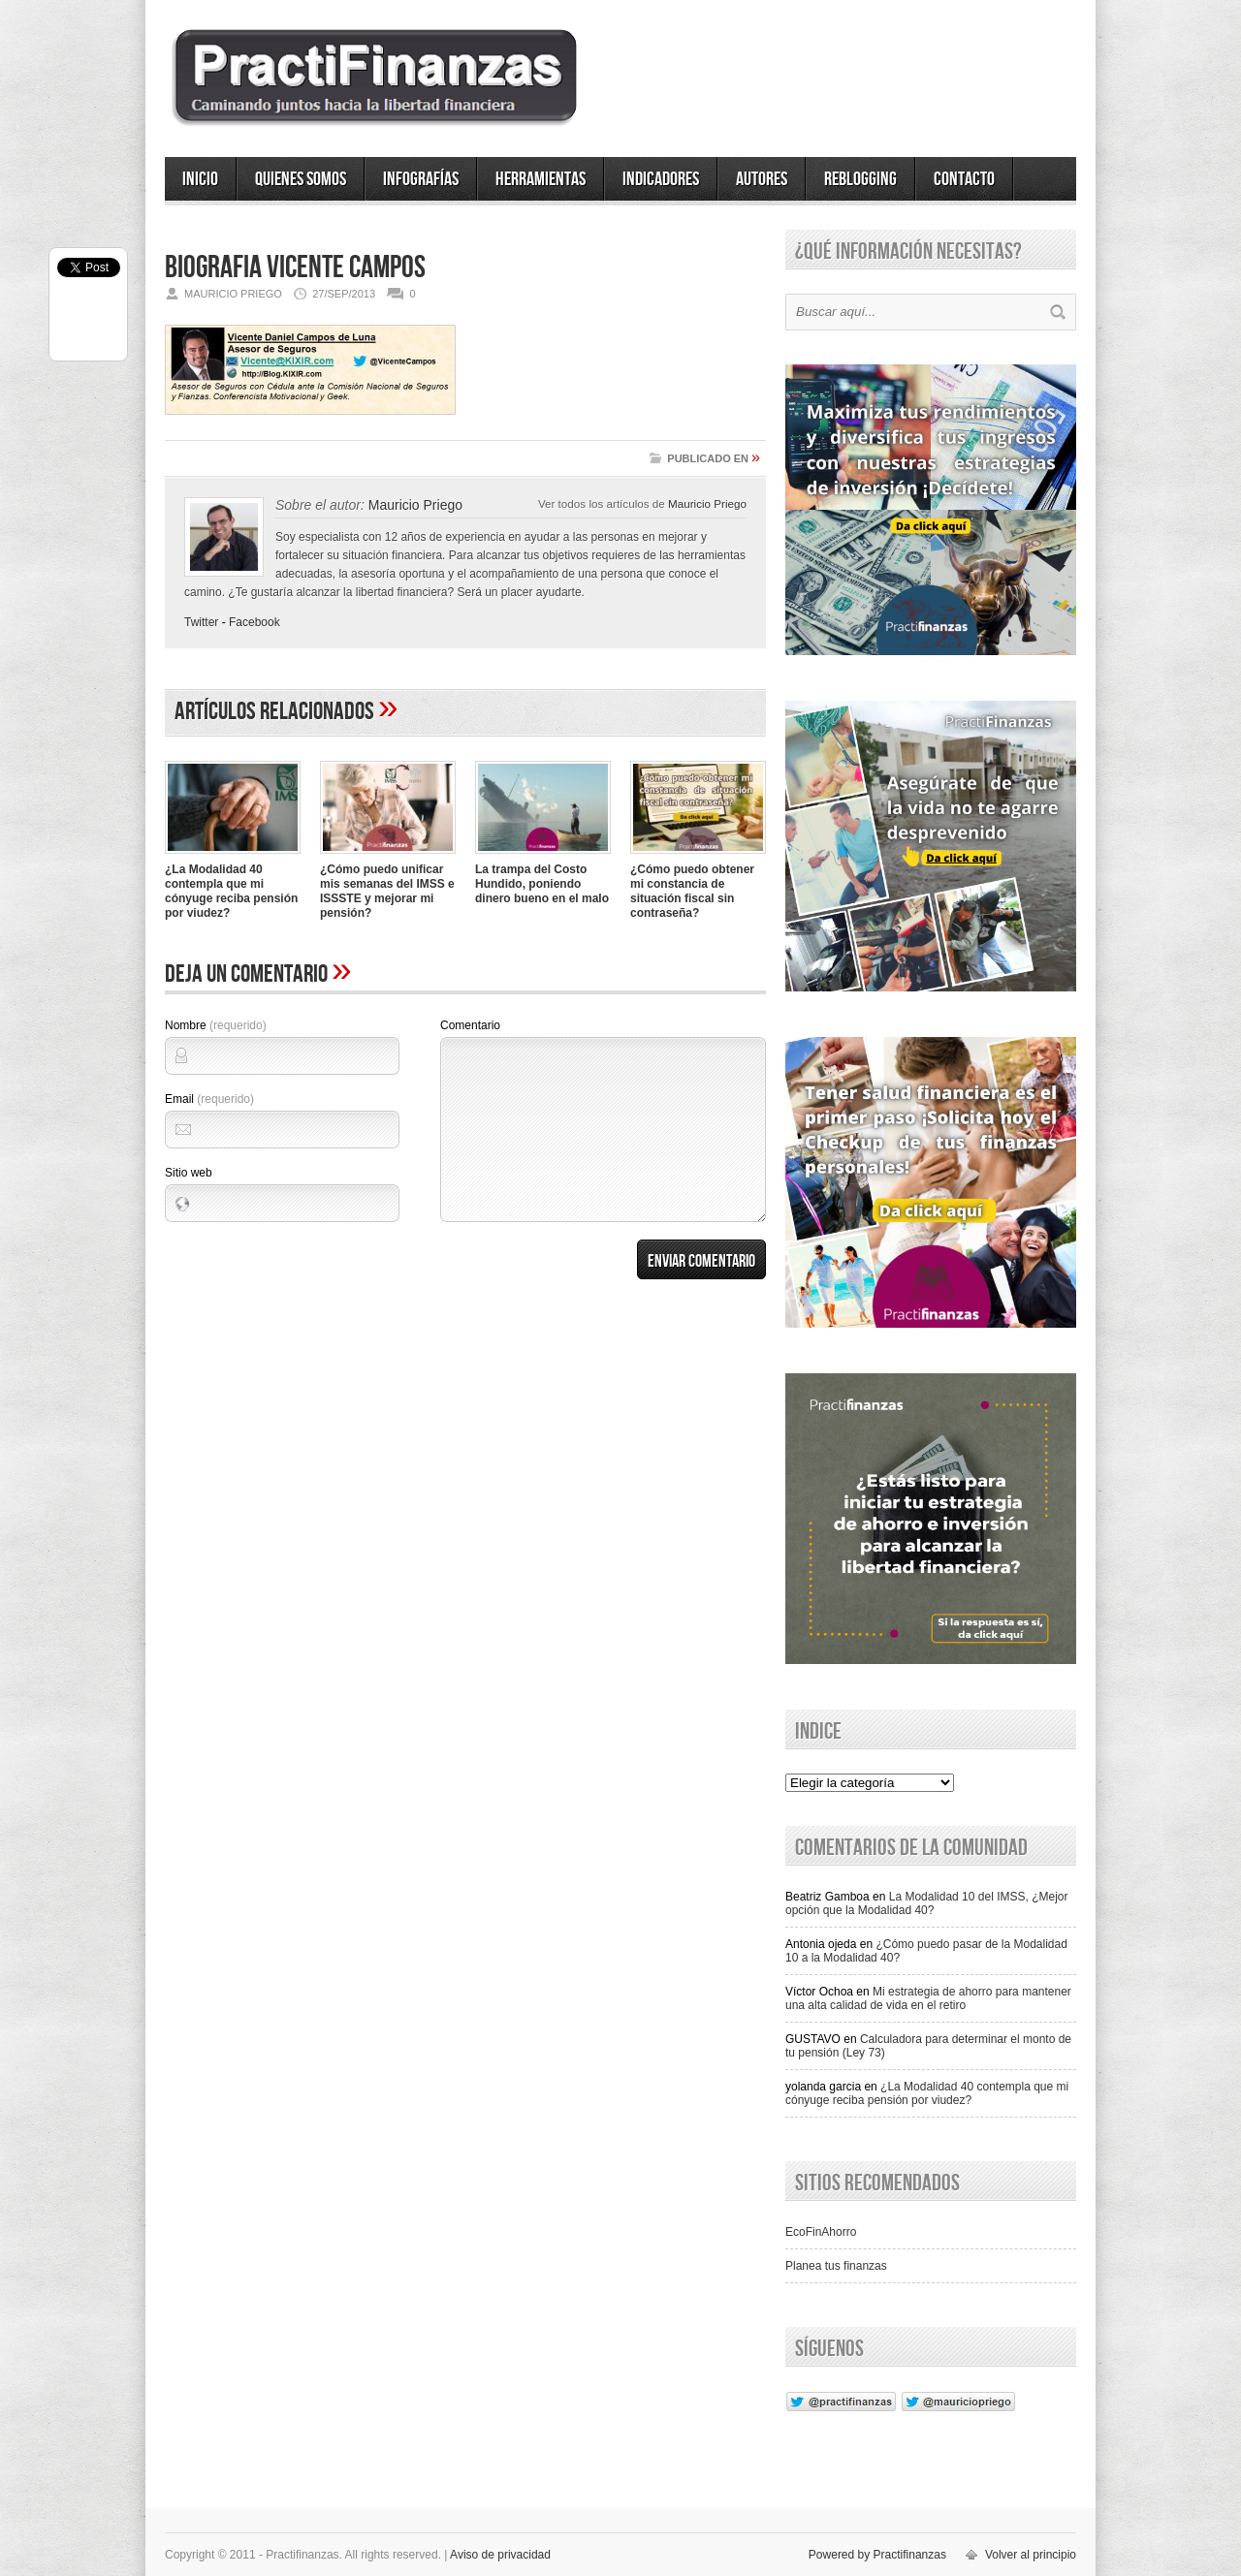 This screenshot has width=1241, height=2576. I want to click on Sitio web, so click(188, 1172).